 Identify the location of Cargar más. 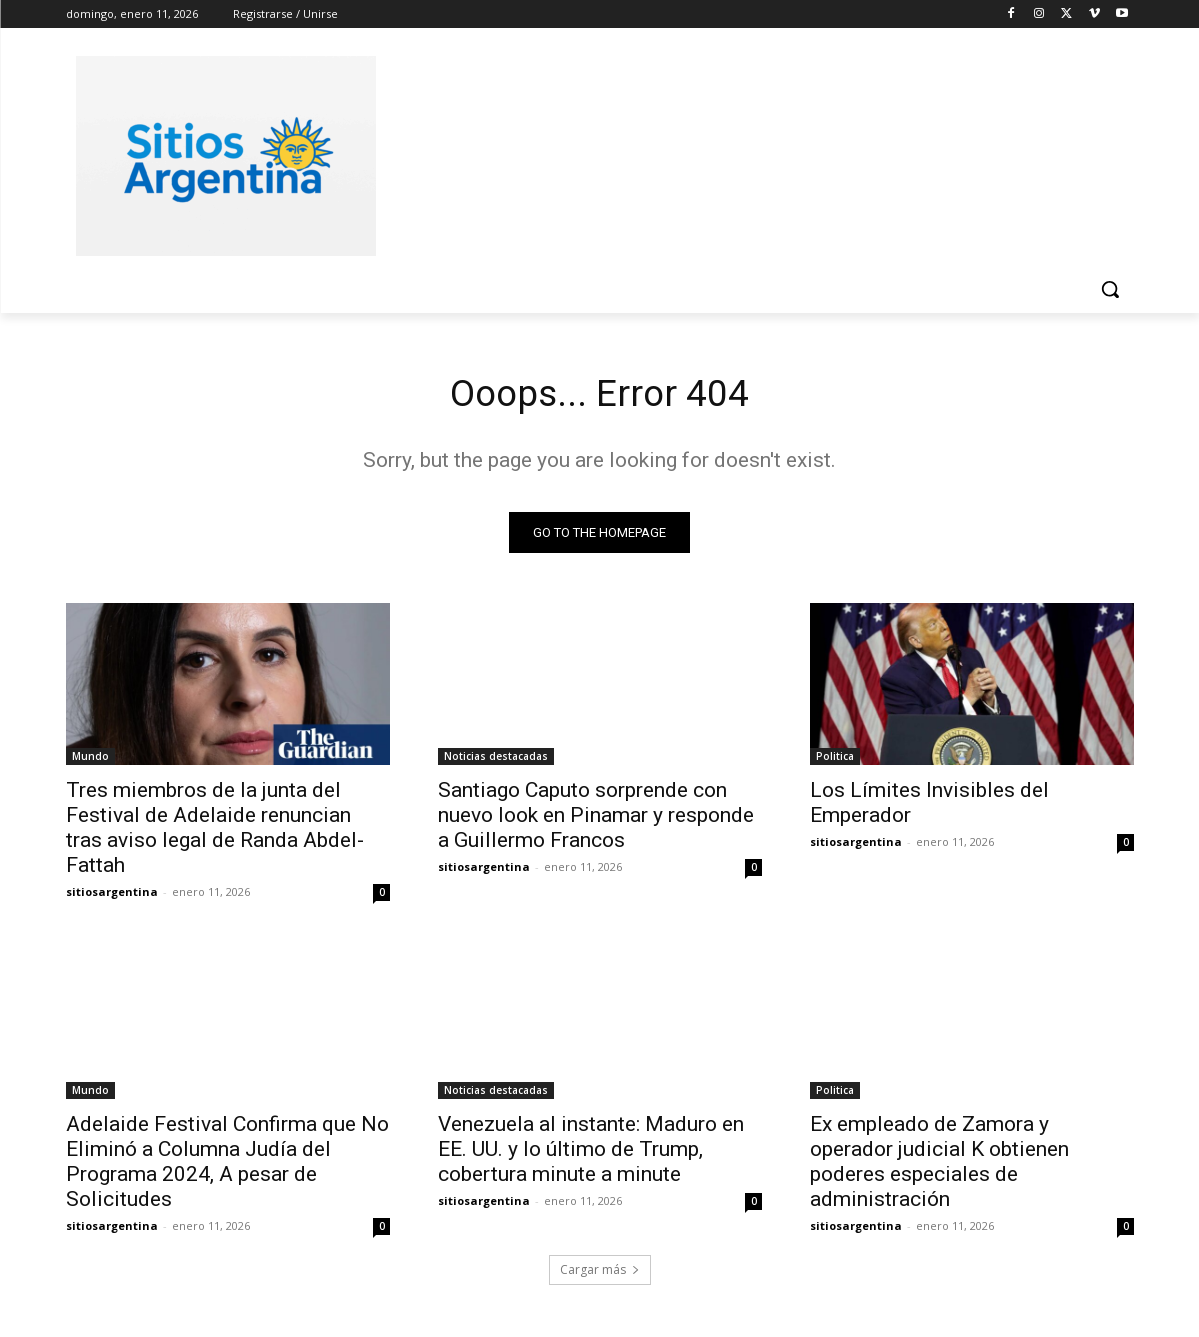
(600, 1273).